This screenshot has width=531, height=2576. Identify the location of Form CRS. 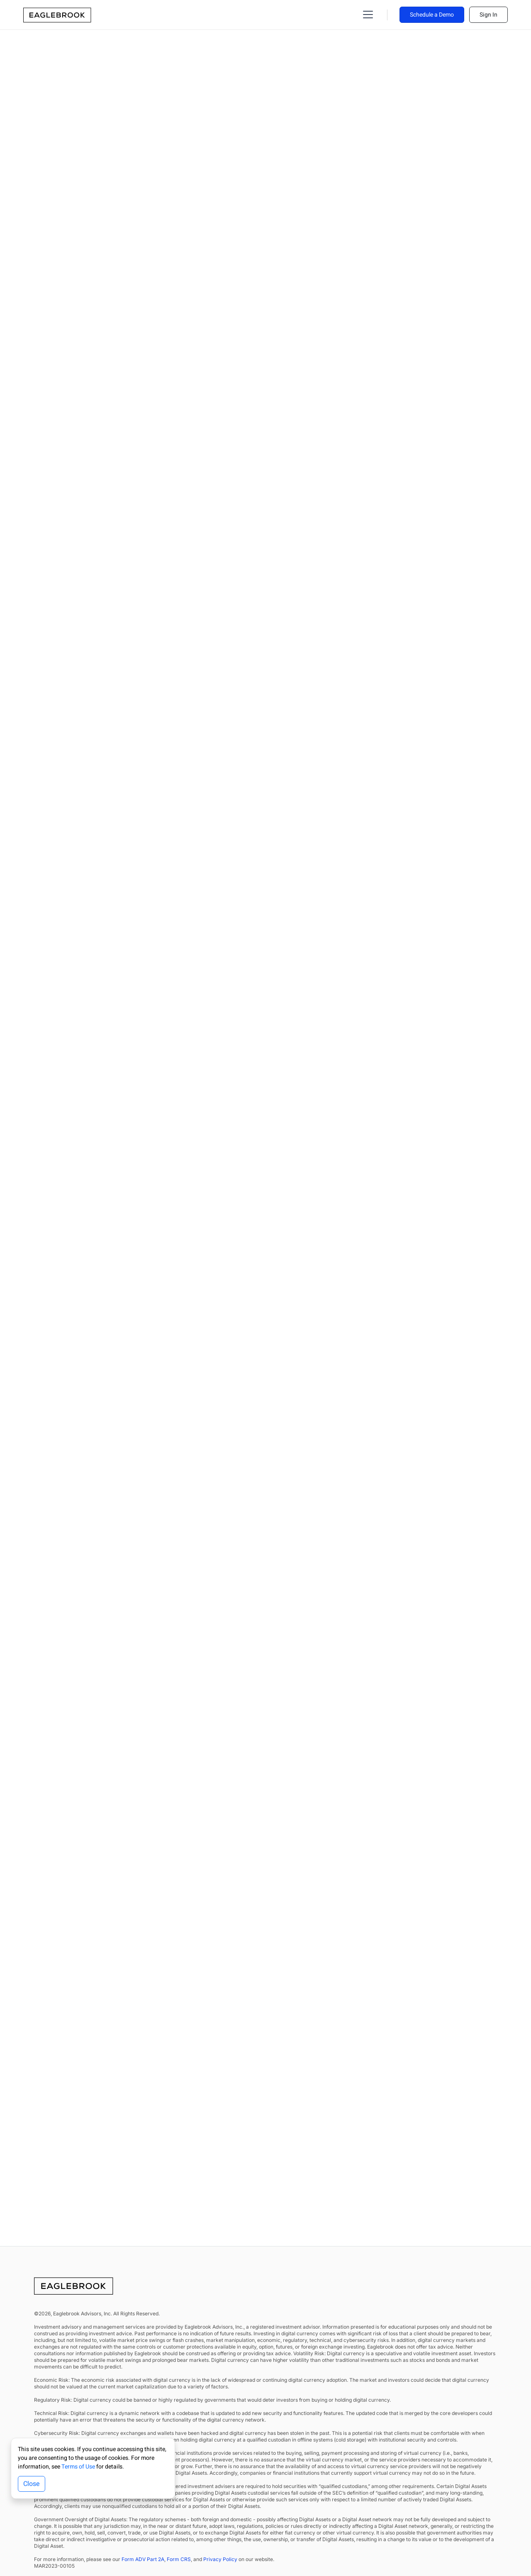
(179, 2559).